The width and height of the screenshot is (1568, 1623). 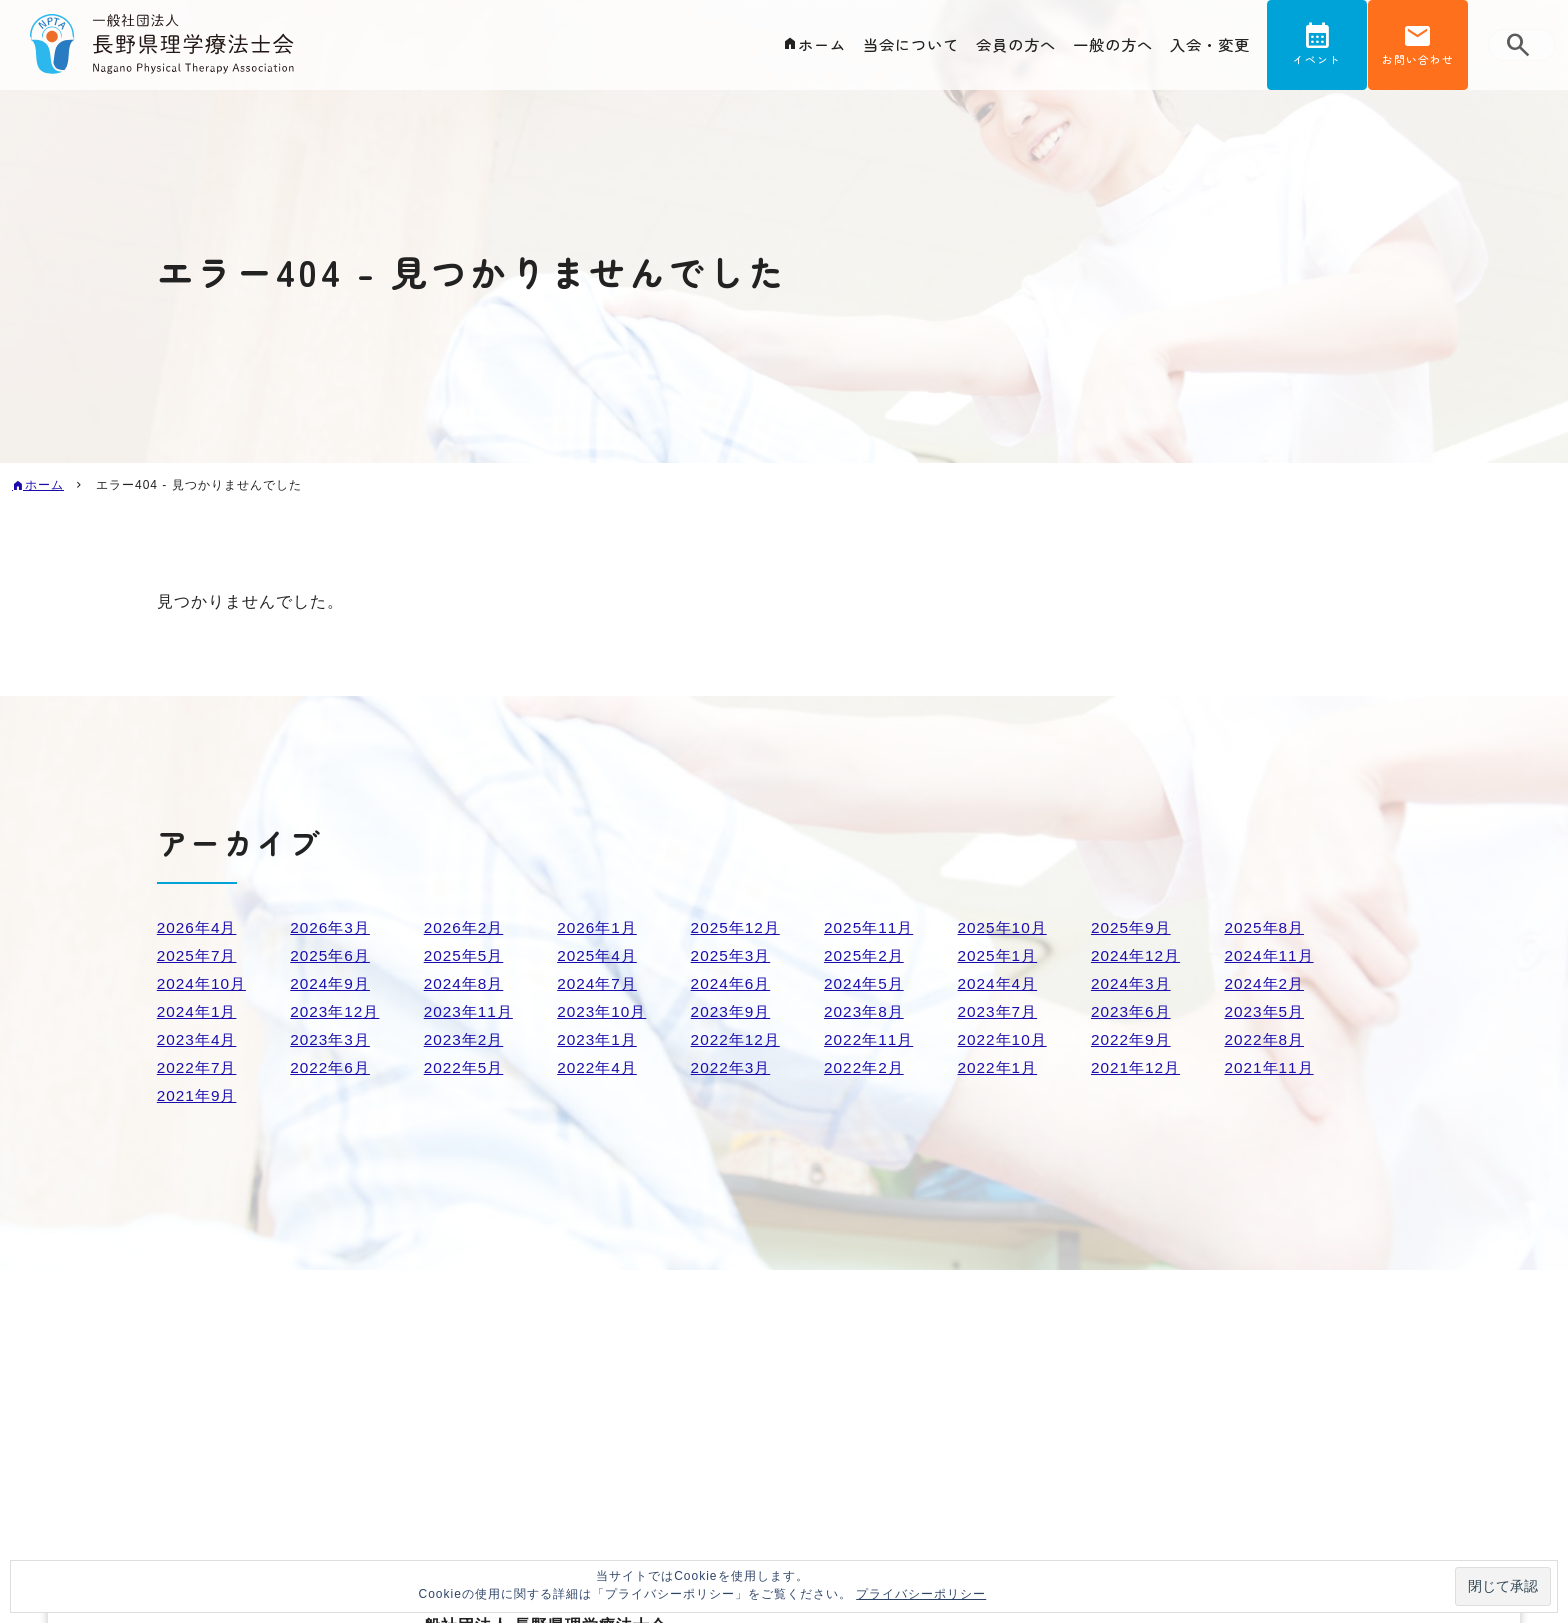 I want to click on 2022年5月, so click(x=466, y=1067).